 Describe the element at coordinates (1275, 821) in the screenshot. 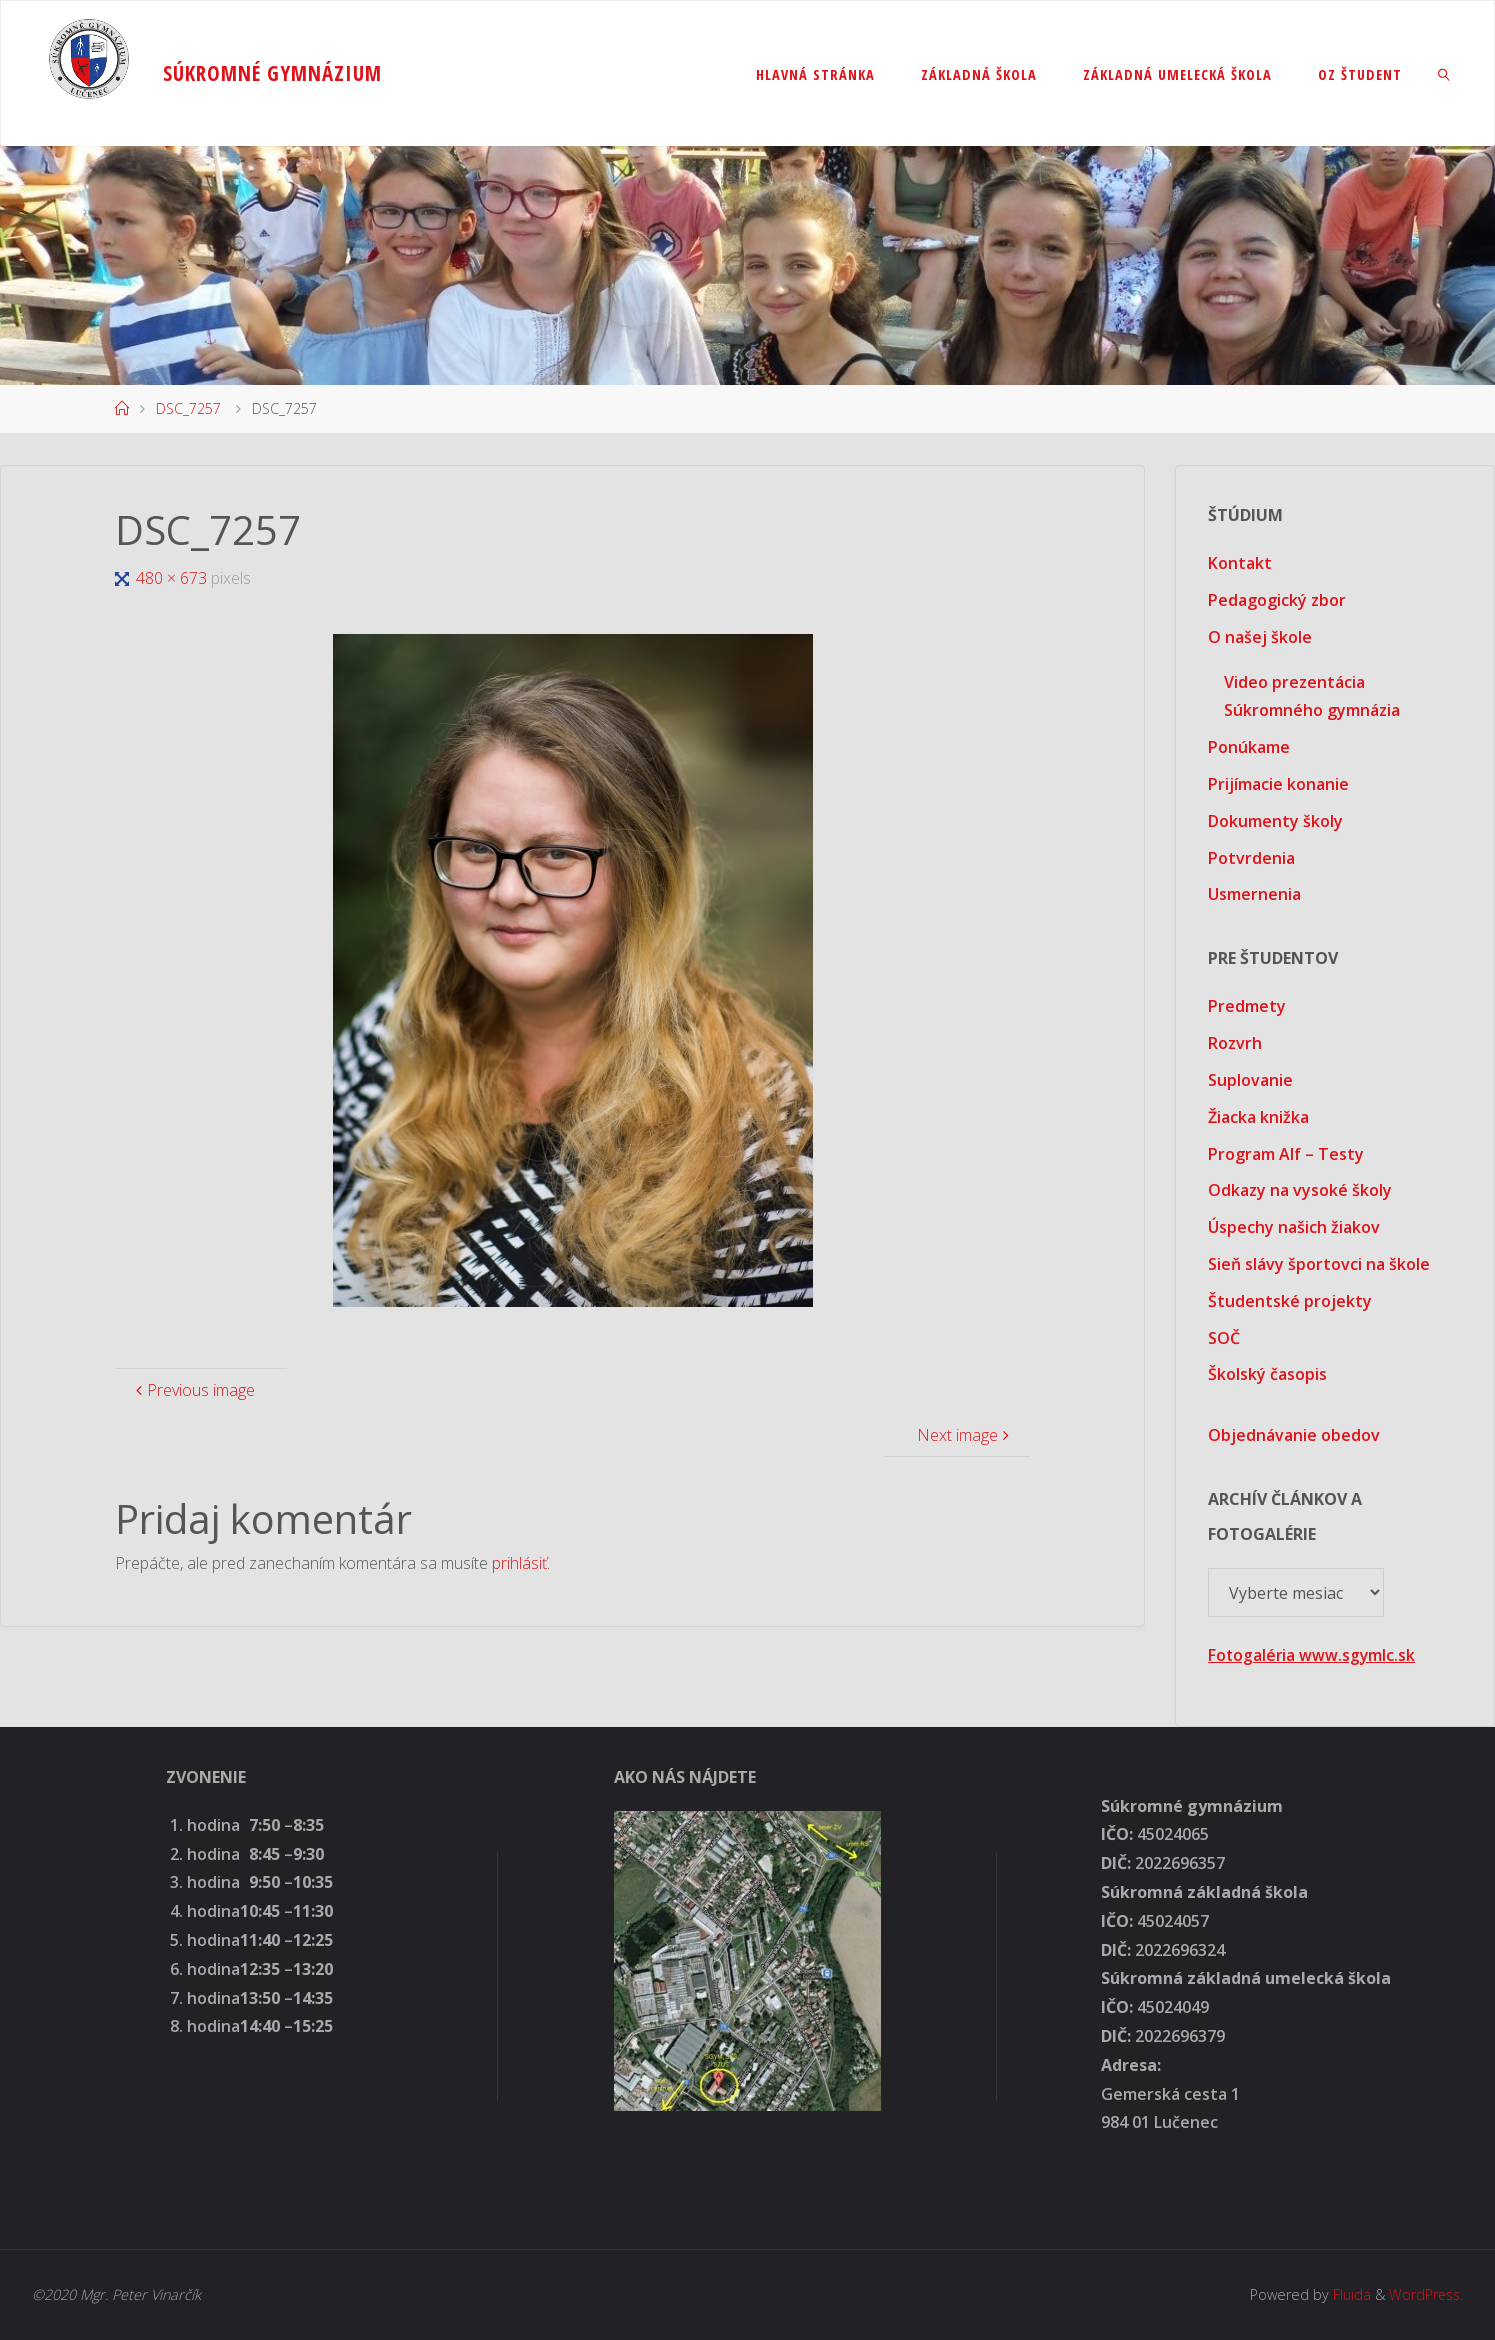

I see `Dokumenty školy` at that location.